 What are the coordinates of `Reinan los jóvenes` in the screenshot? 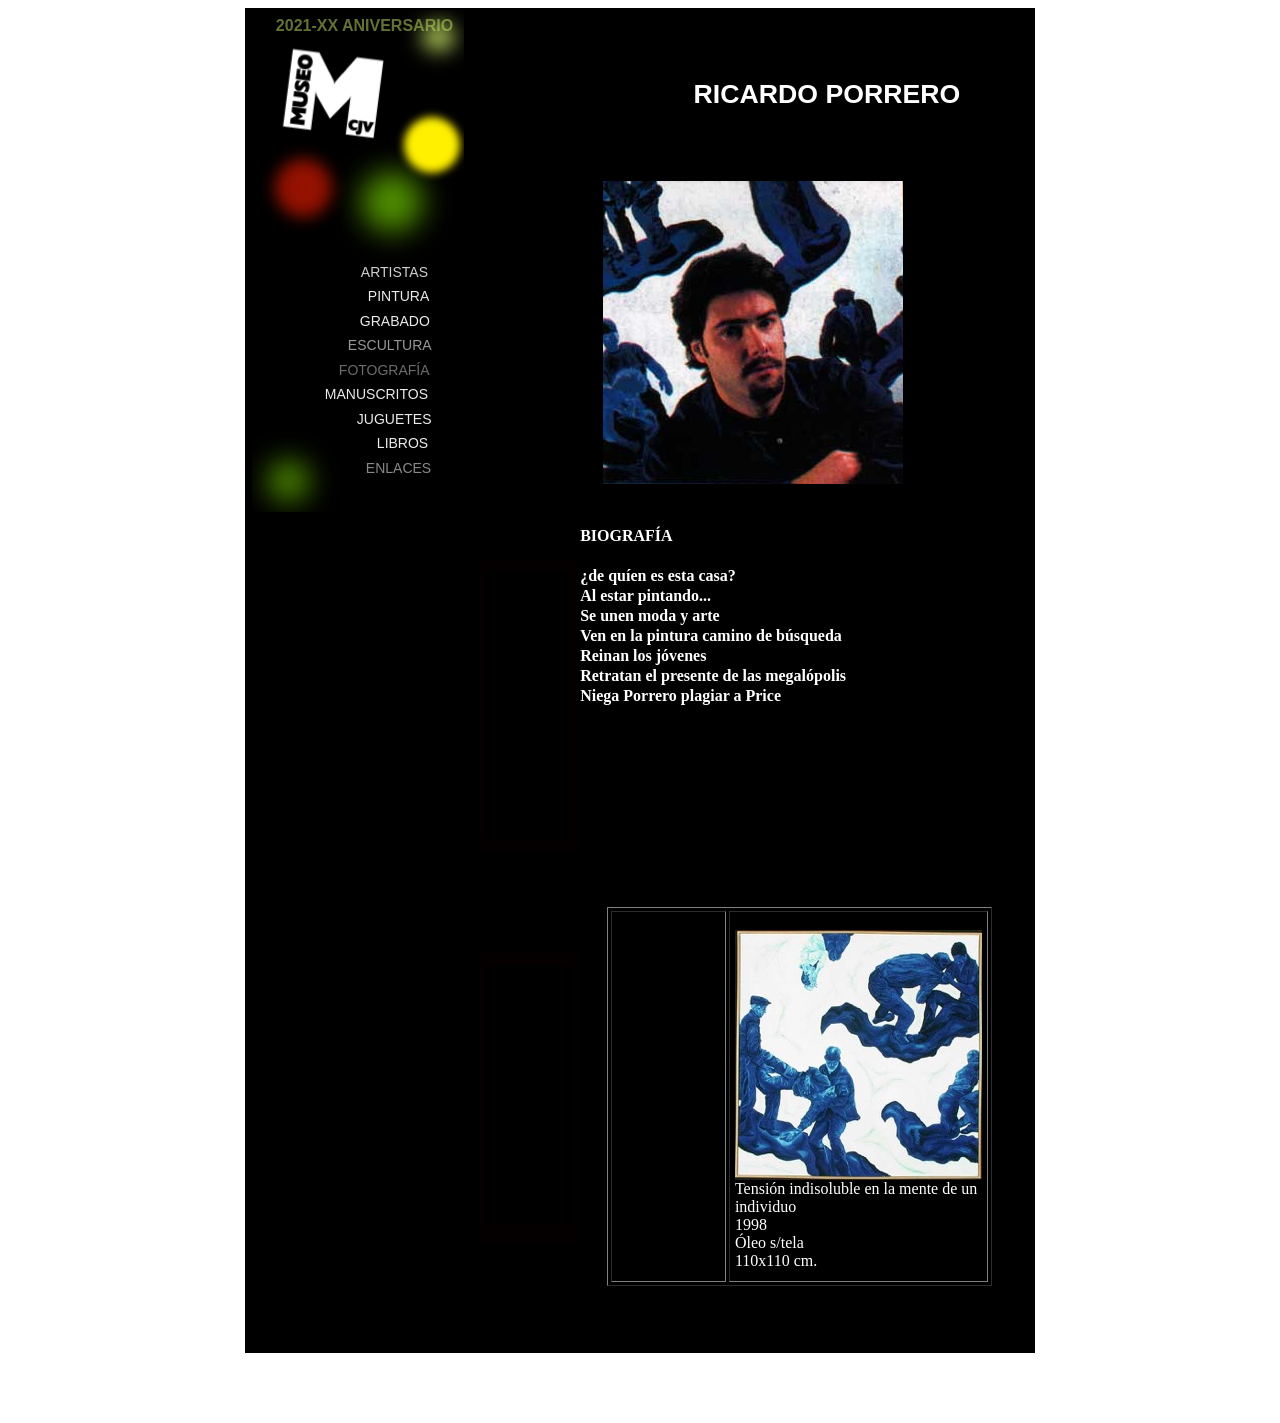 It's located at (643, 655).